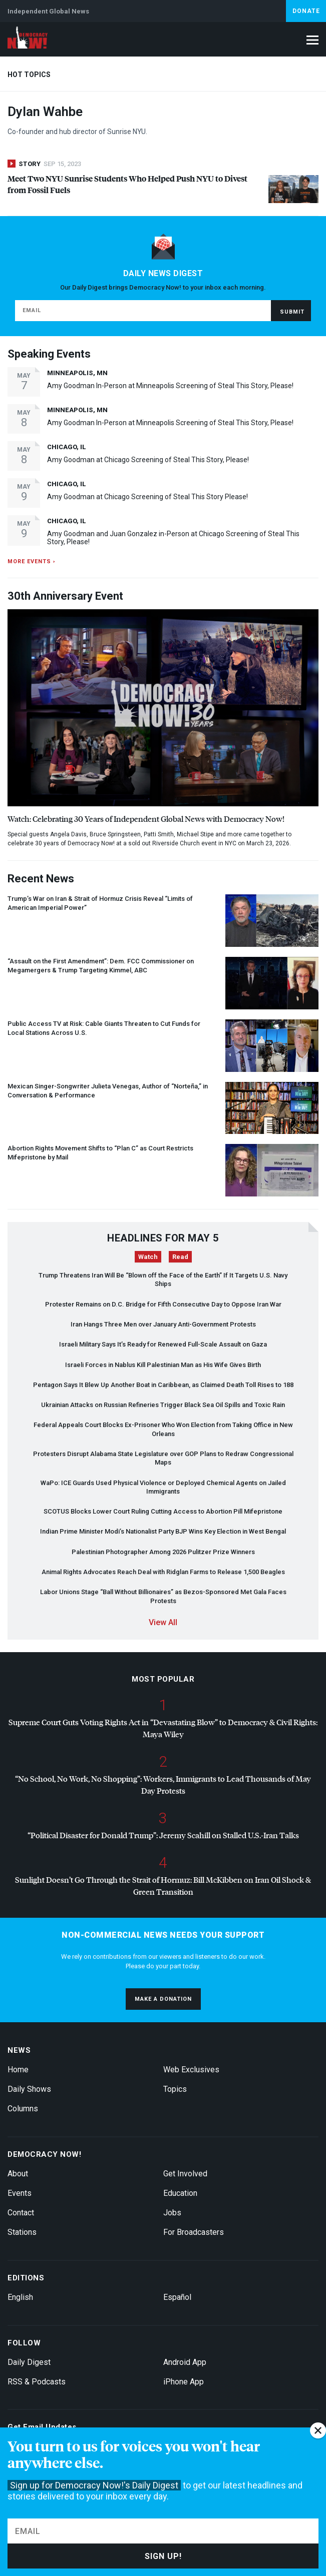 The image size is (326, 2576). I want to click on Web Exclusives, so click(191, 2069).